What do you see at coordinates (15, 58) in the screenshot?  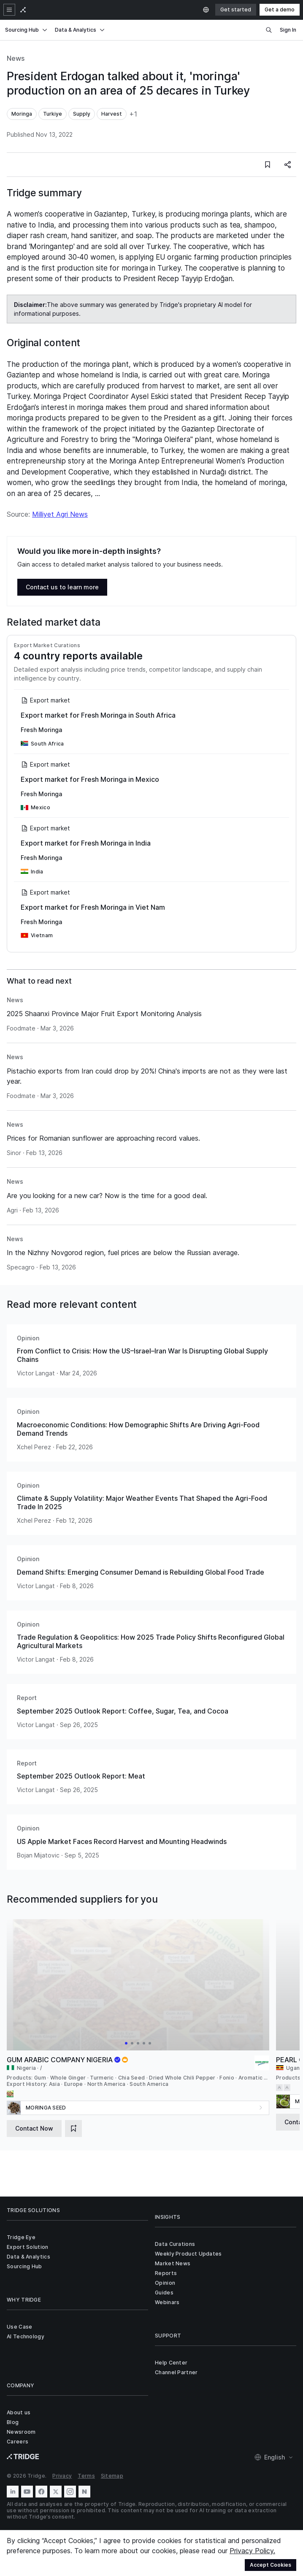 I see `News` at bounding box center [15, 58].